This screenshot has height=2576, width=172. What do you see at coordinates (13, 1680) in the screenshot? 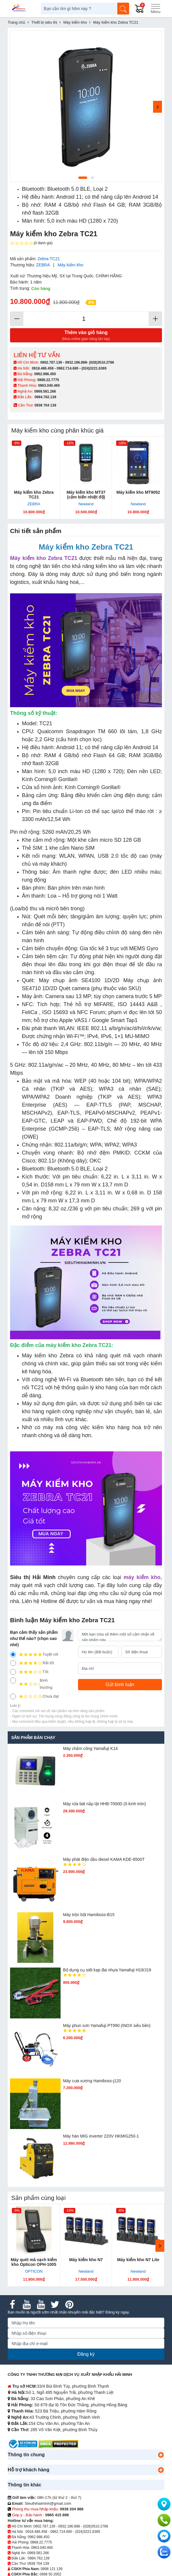
I see `[2]` at bounding box center [13, 1680].